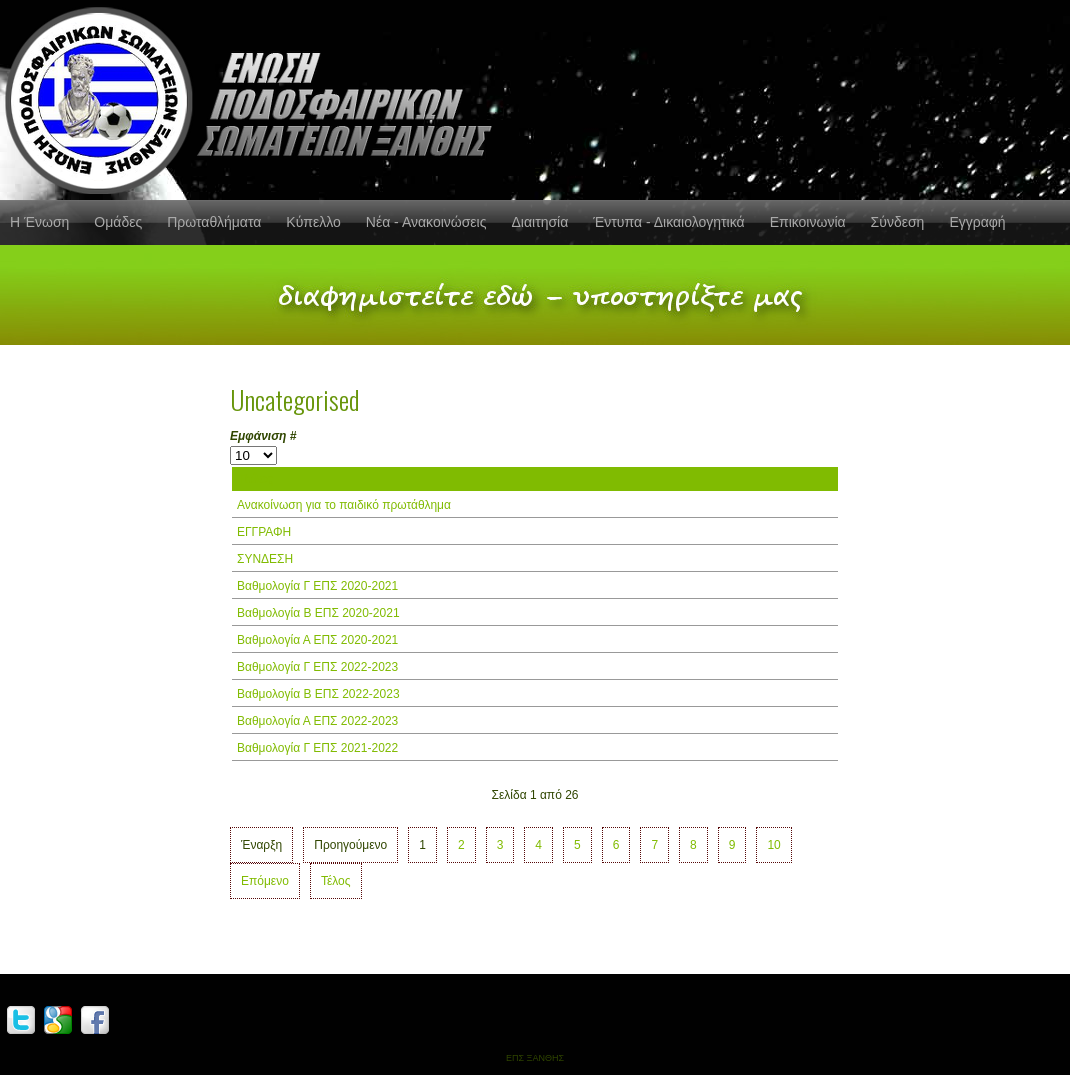 The width and height of the screenshot is (1070, 1075). I want to click on Βαθμολογία Γ ΕΠΣ 2021-2022, so click(317, 748).